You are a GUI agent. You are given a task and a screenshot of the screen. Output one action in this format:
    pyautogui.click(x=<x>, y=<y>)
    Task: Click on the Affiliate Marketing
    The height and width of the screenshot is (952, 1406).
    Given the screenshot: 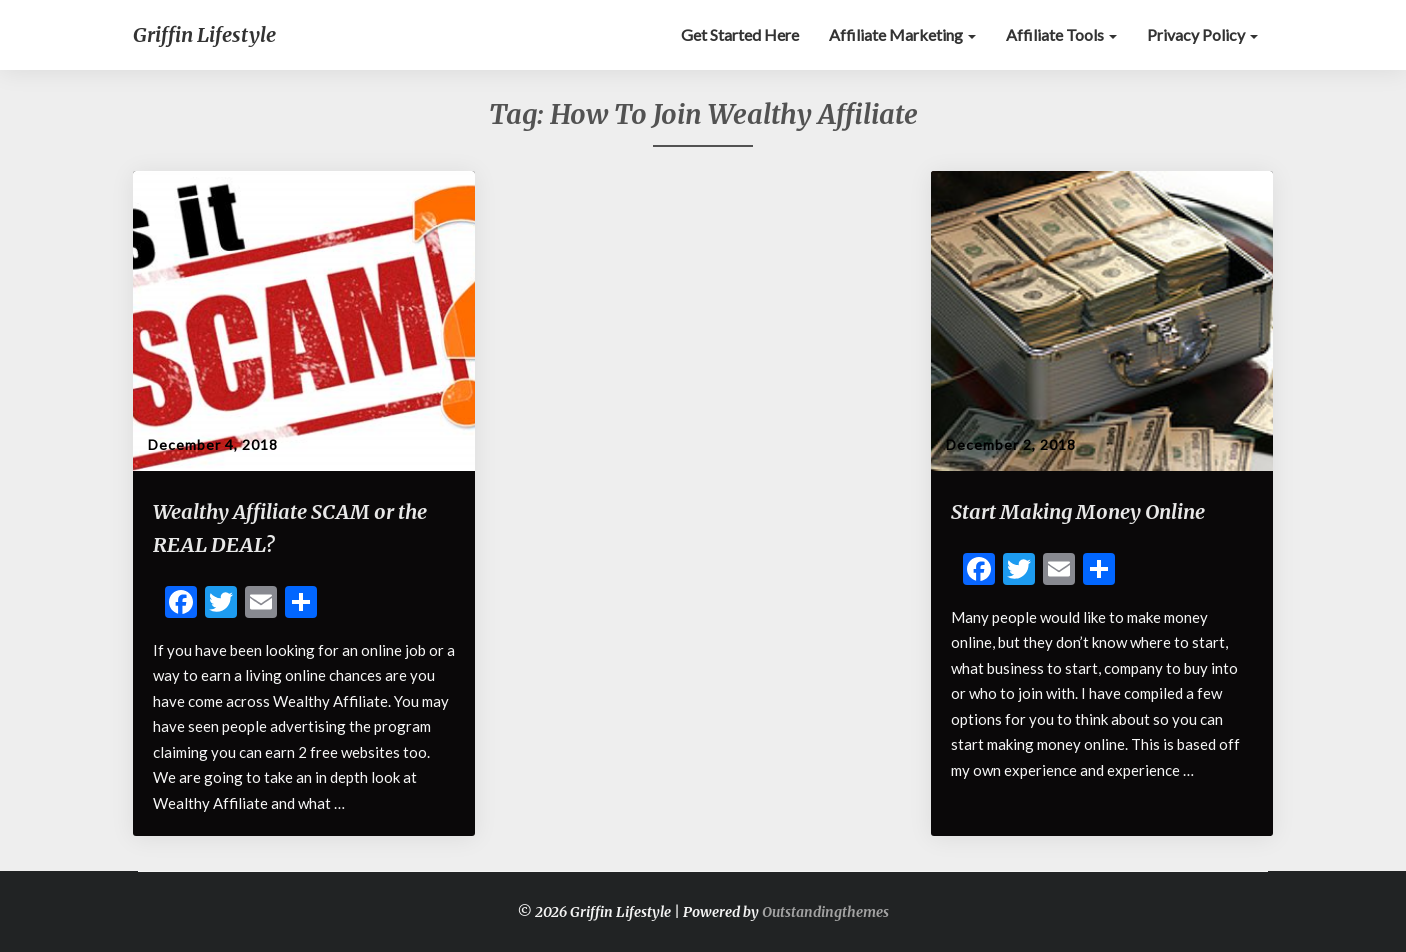 What is the action you would take?
    pyautogui.click(x=902, y=34)
    